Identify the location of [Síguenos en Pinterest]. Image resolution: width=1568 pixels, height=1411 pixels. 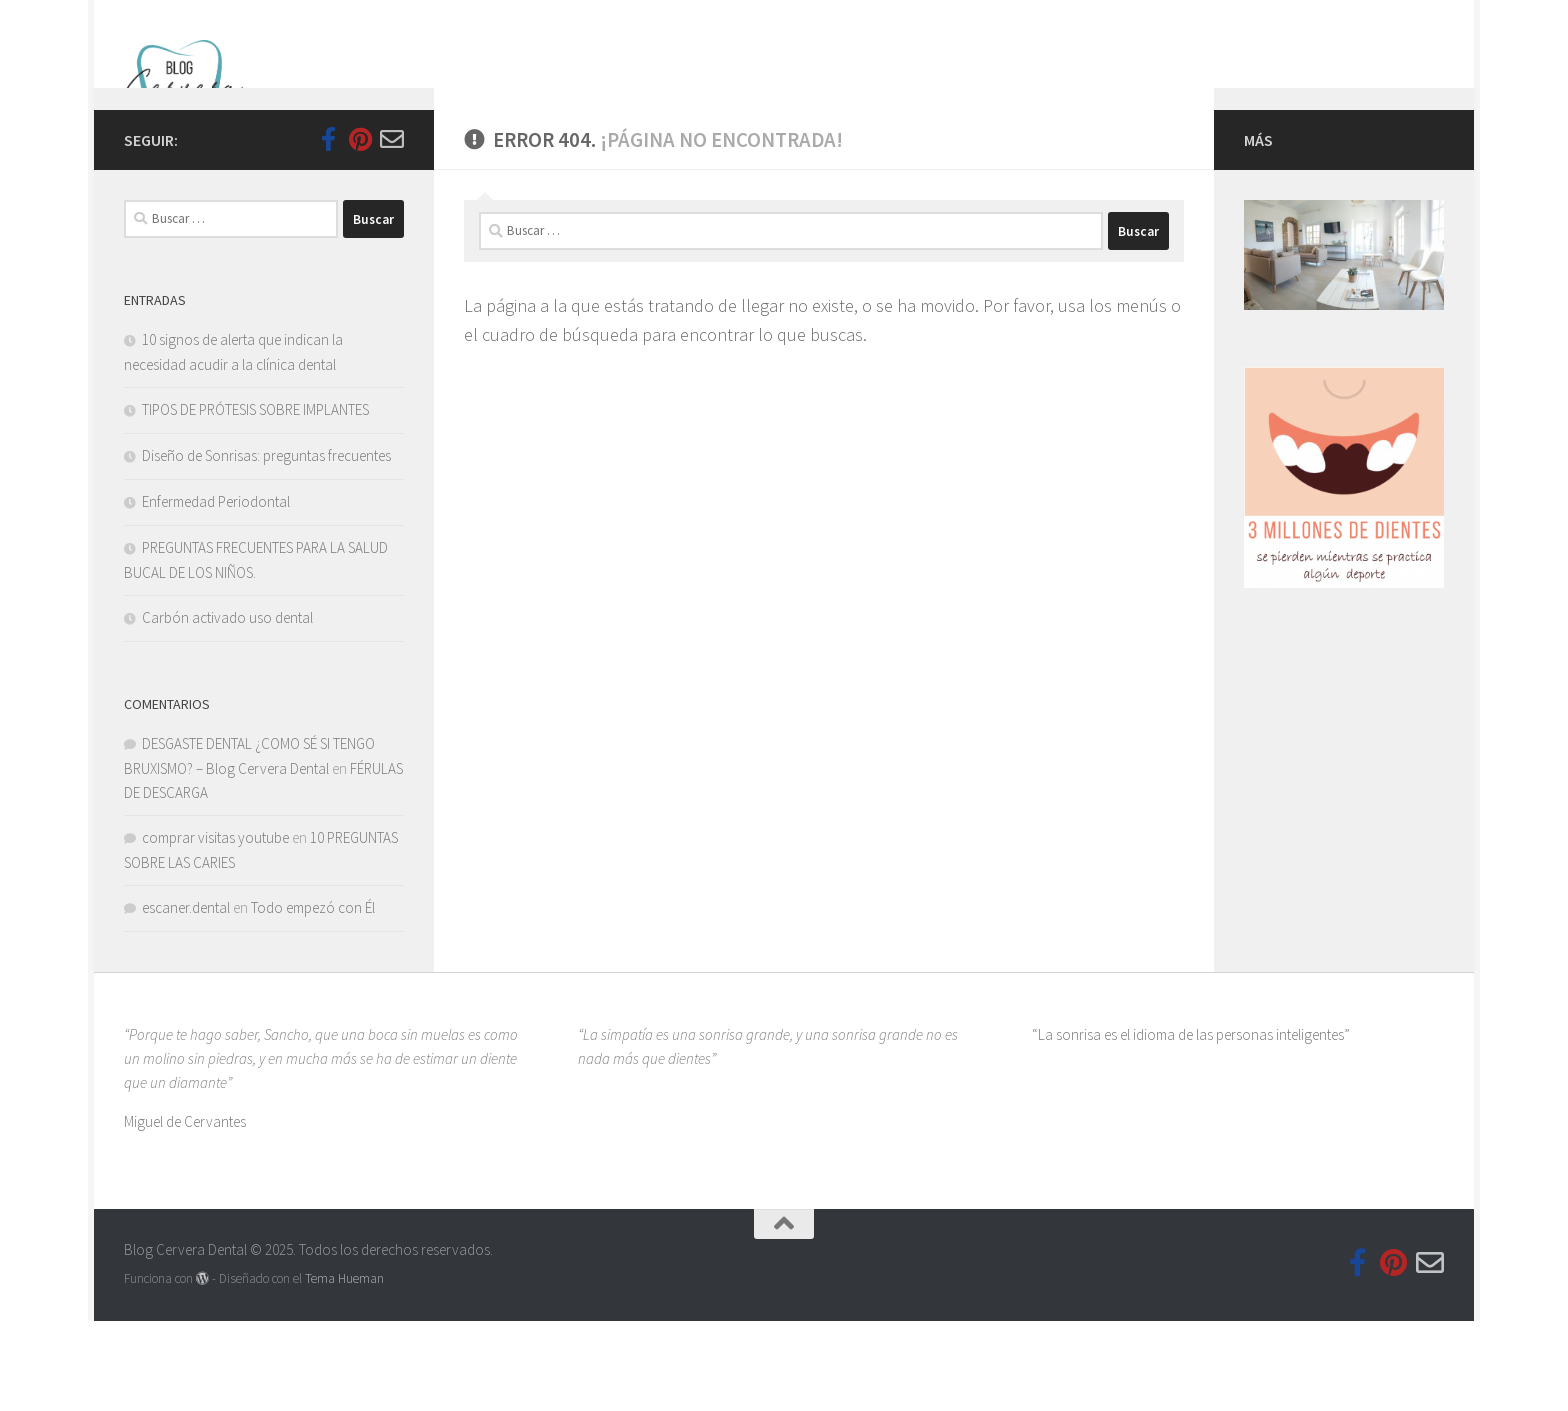
(360, 229).